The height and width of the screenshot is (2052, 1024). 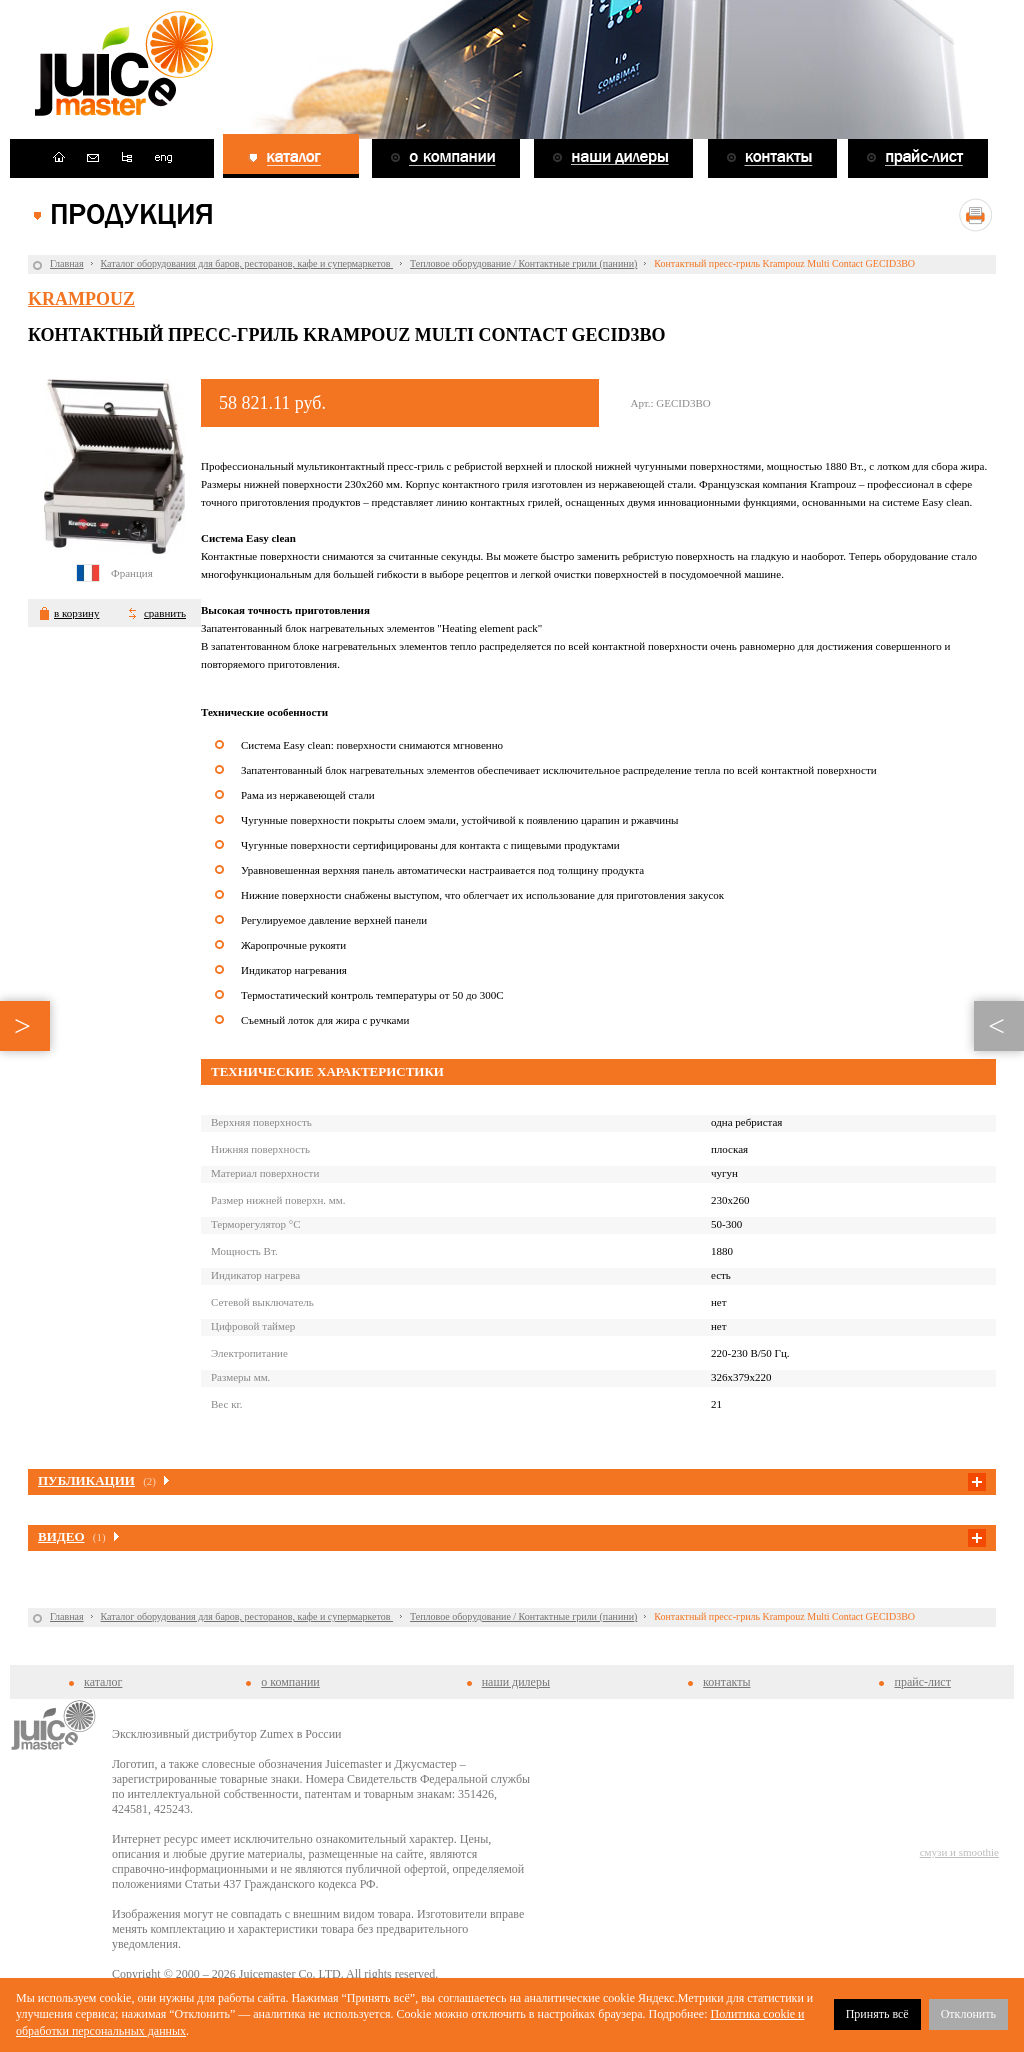 I want to click on контакты, so click(x=726, y=1682).